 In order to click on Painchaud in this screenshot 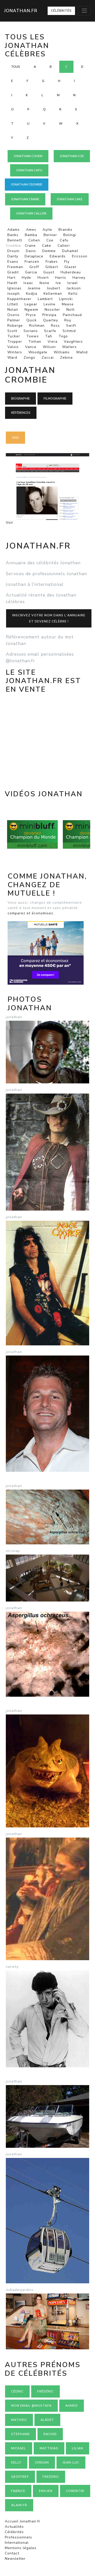, I will do `click(72, 314)`.